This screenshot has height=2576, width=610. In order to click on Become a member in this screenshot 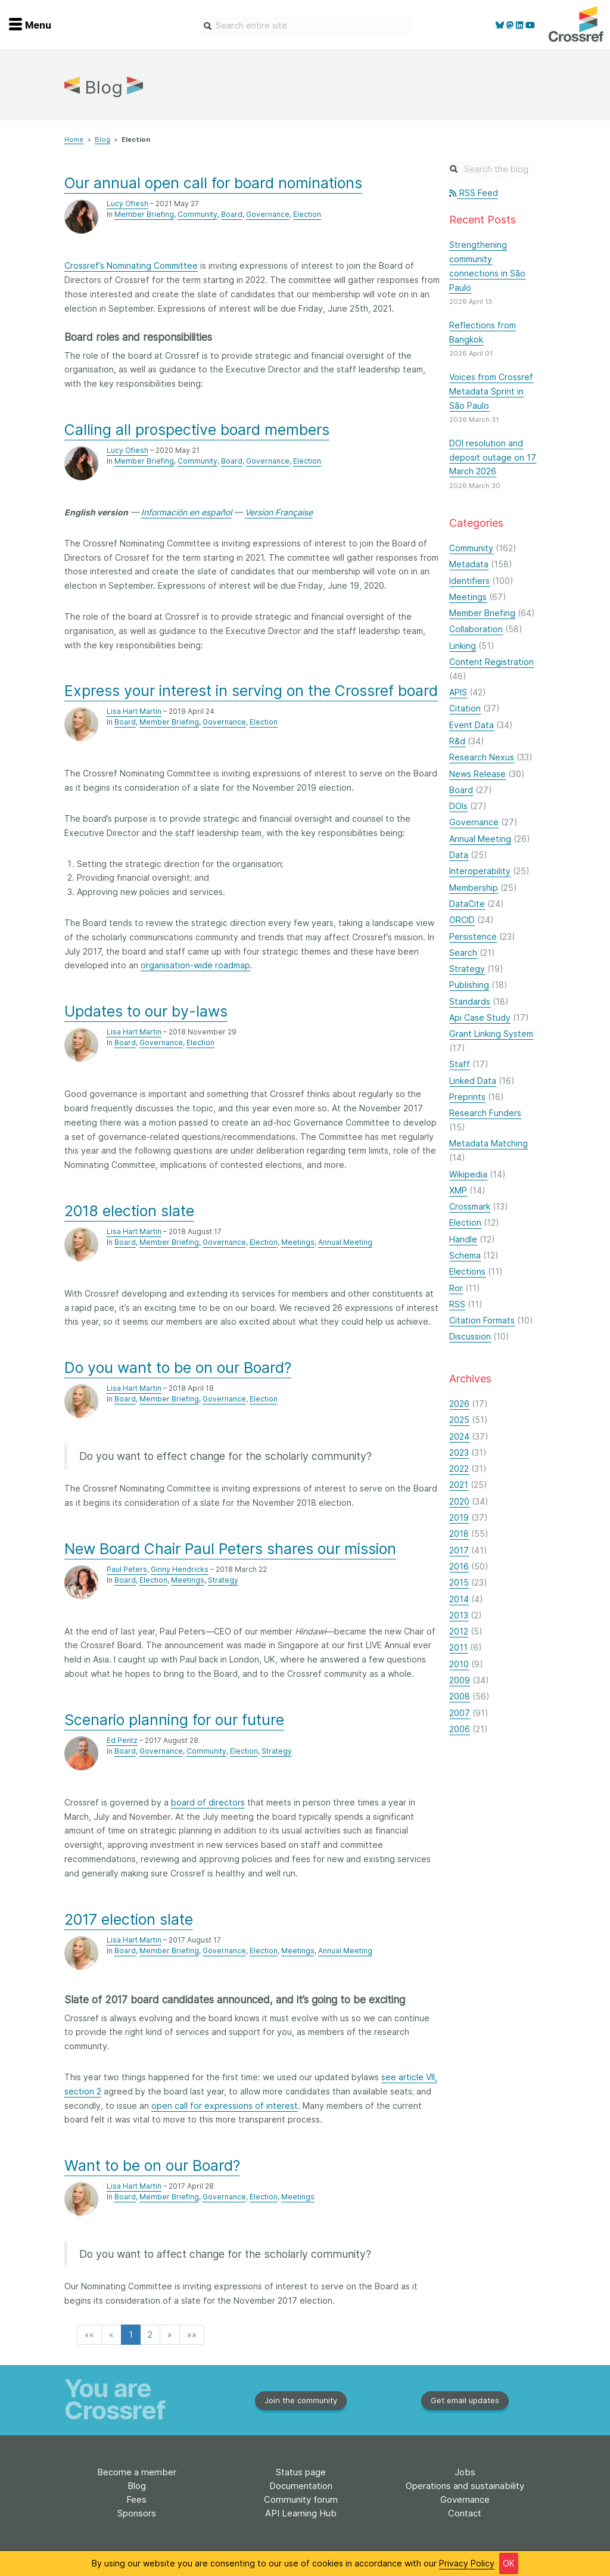, I will do `click(136, 2472)`.